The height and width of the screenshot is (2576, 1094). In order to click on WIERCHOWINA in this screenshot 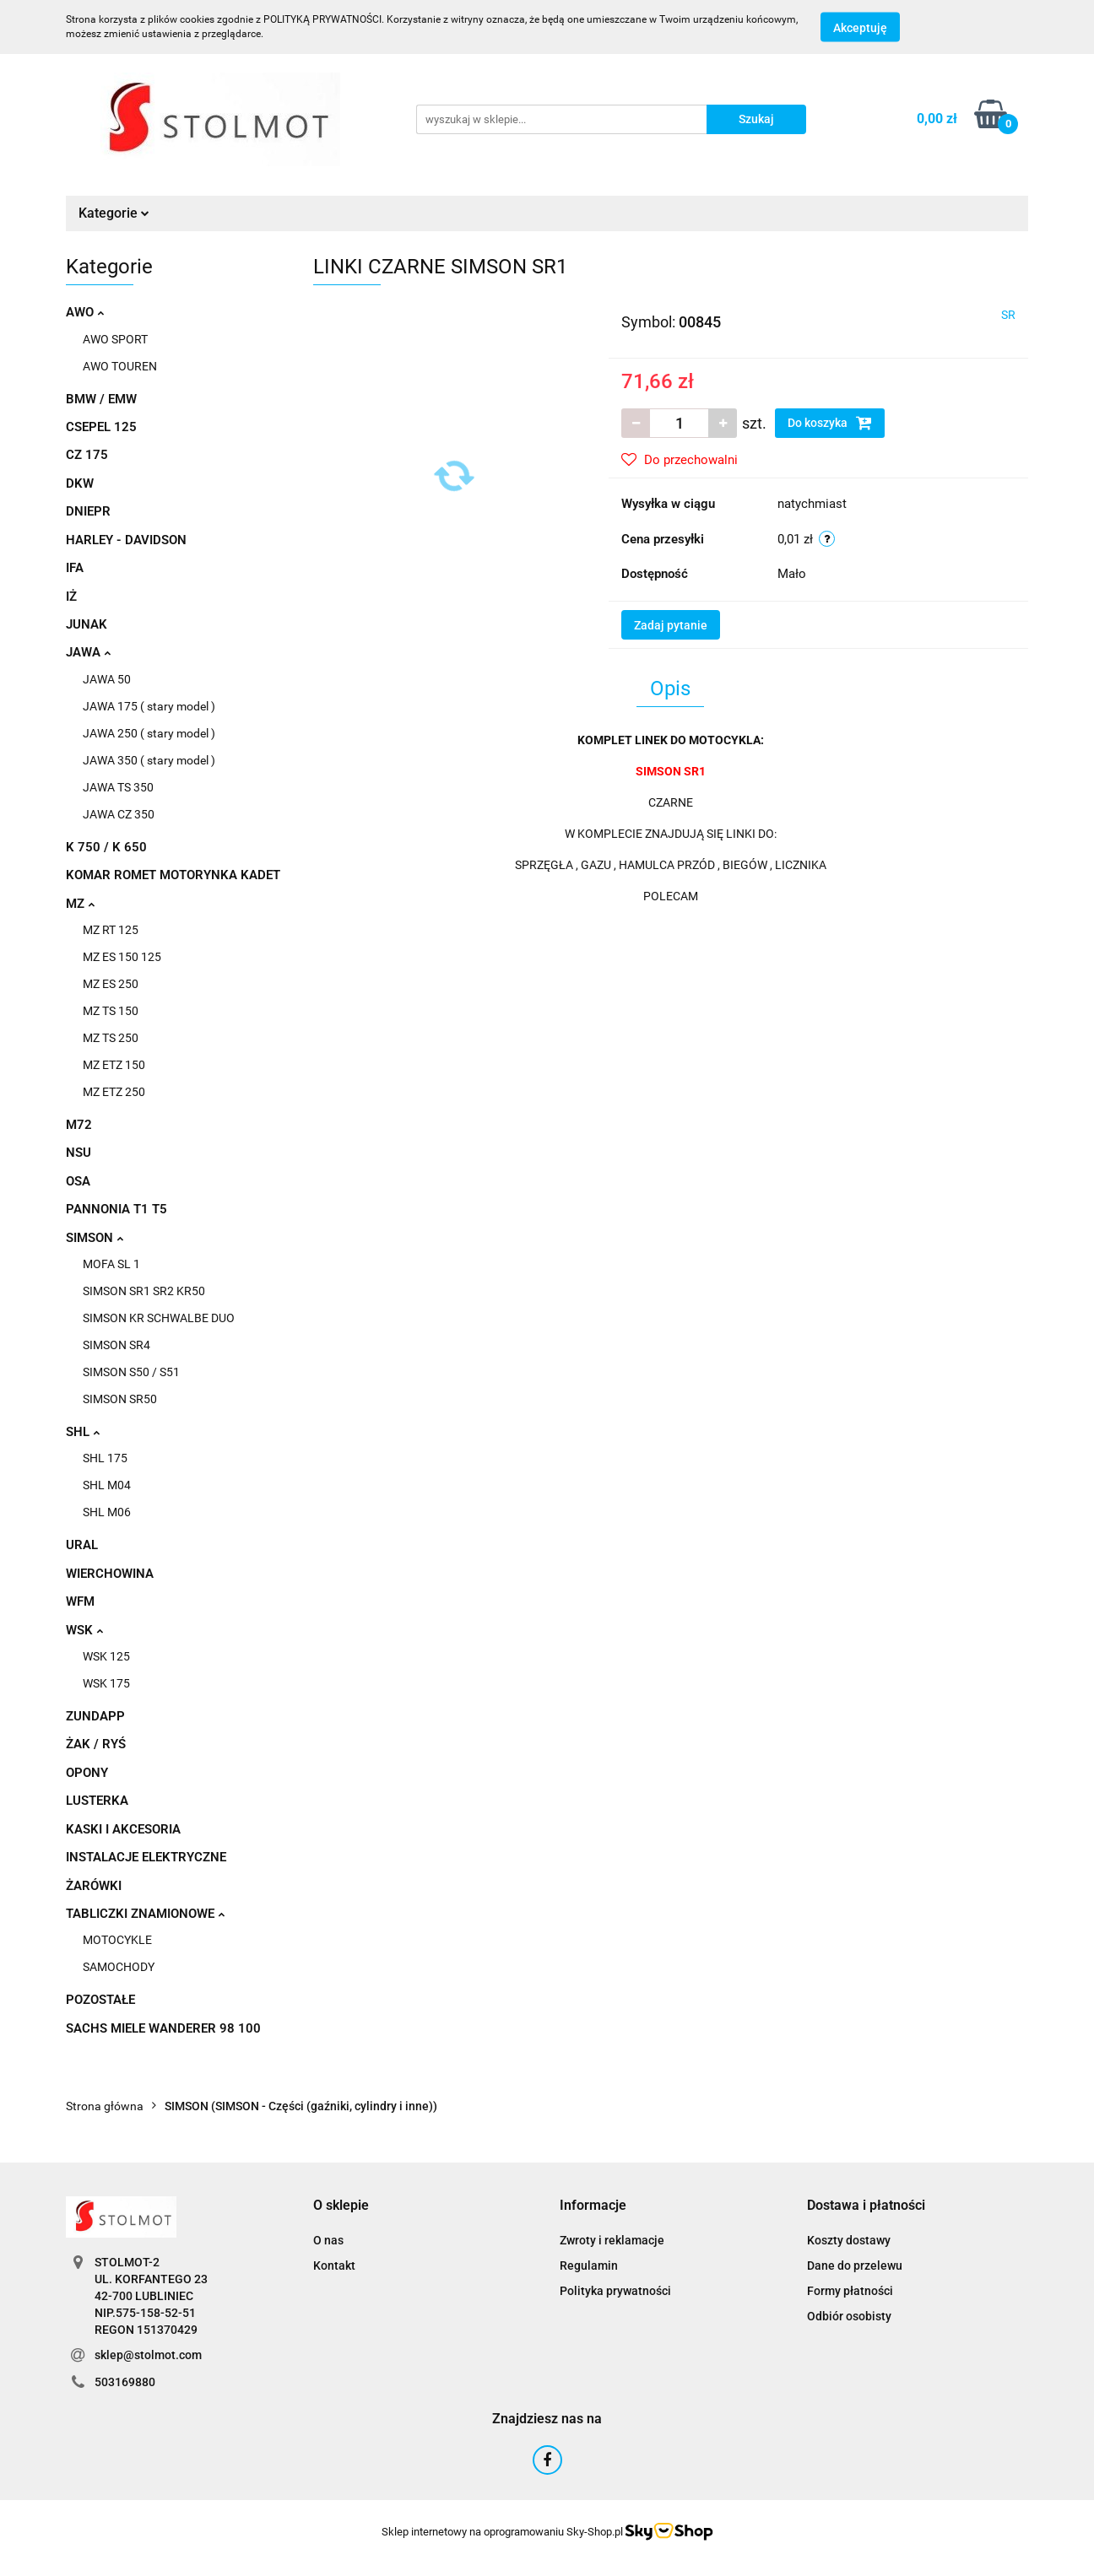, I will do `click(110, 1573)`.